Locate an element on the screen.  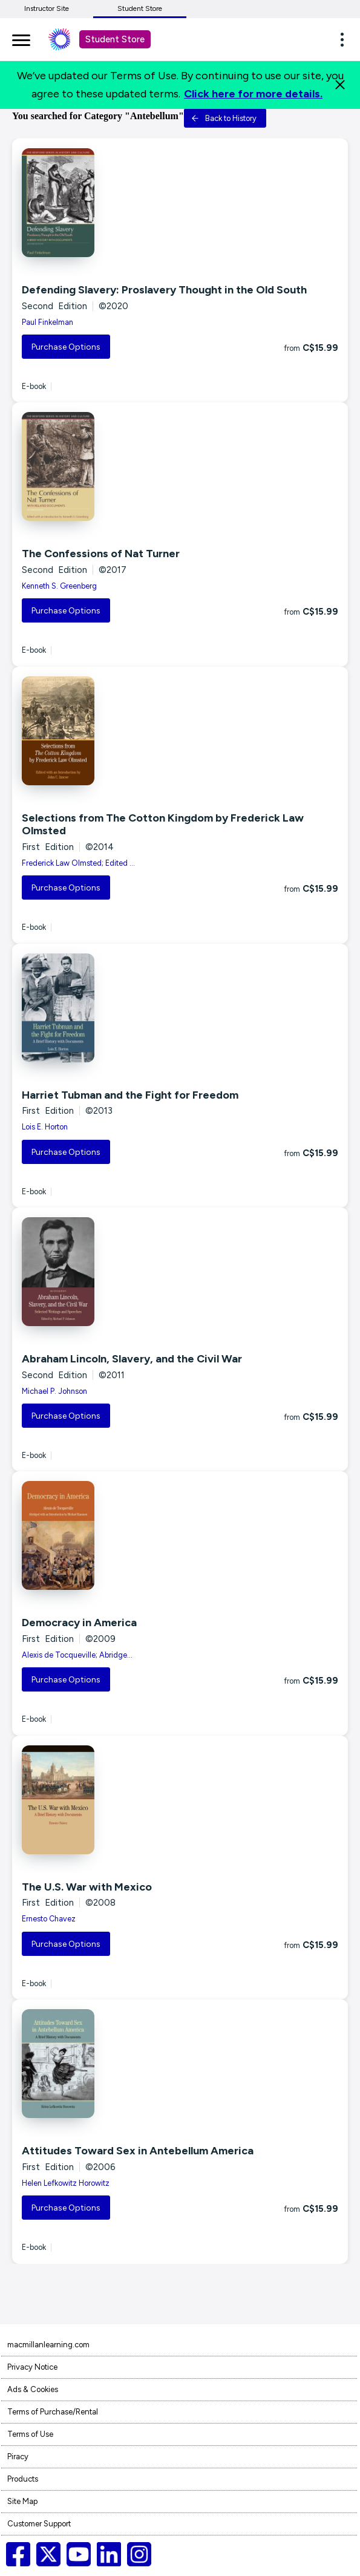
Site Map is located at coordinates (22, 2501).